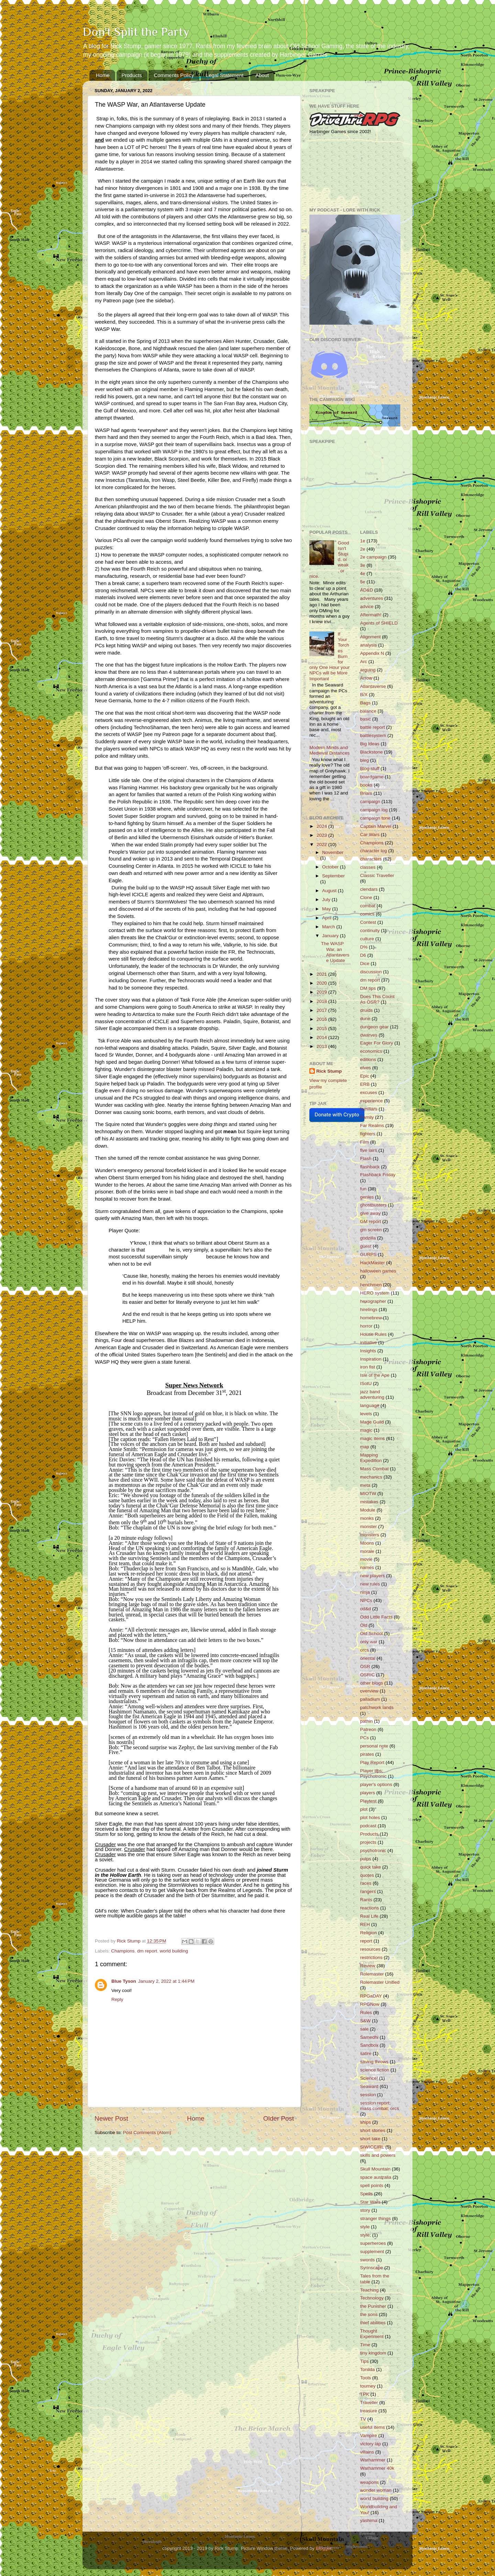 The image size is (495, 2576). Describe the element at coordinates (368, 1641) in the screenshot. I see `only war` at that location.